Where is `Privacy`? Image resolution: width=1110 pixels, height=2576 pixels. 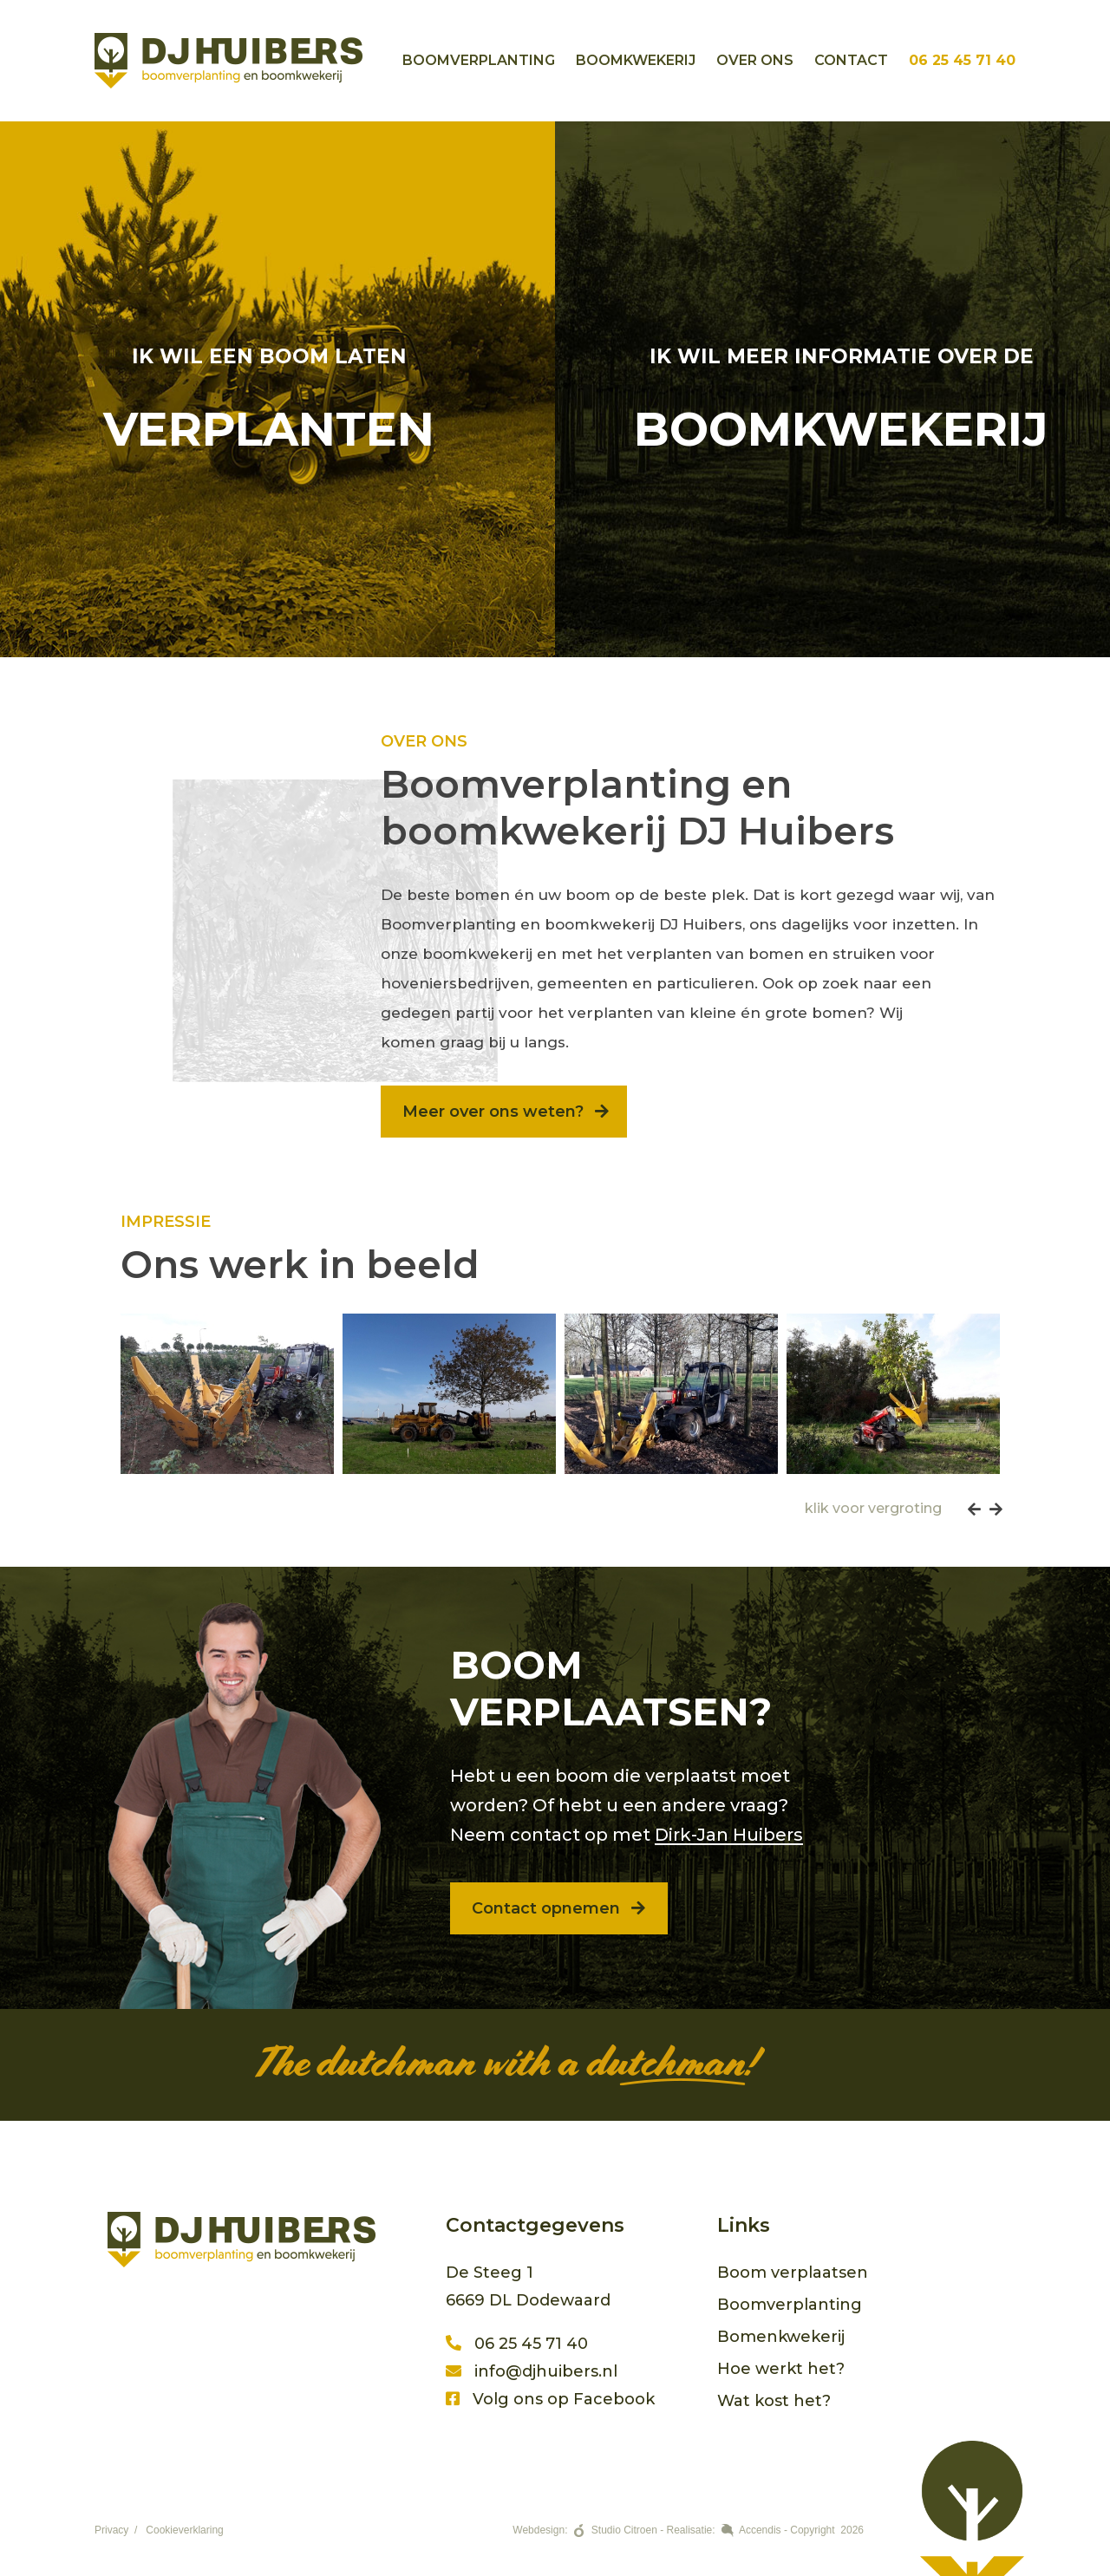
Privacy is located at coordinates (111, 2530).